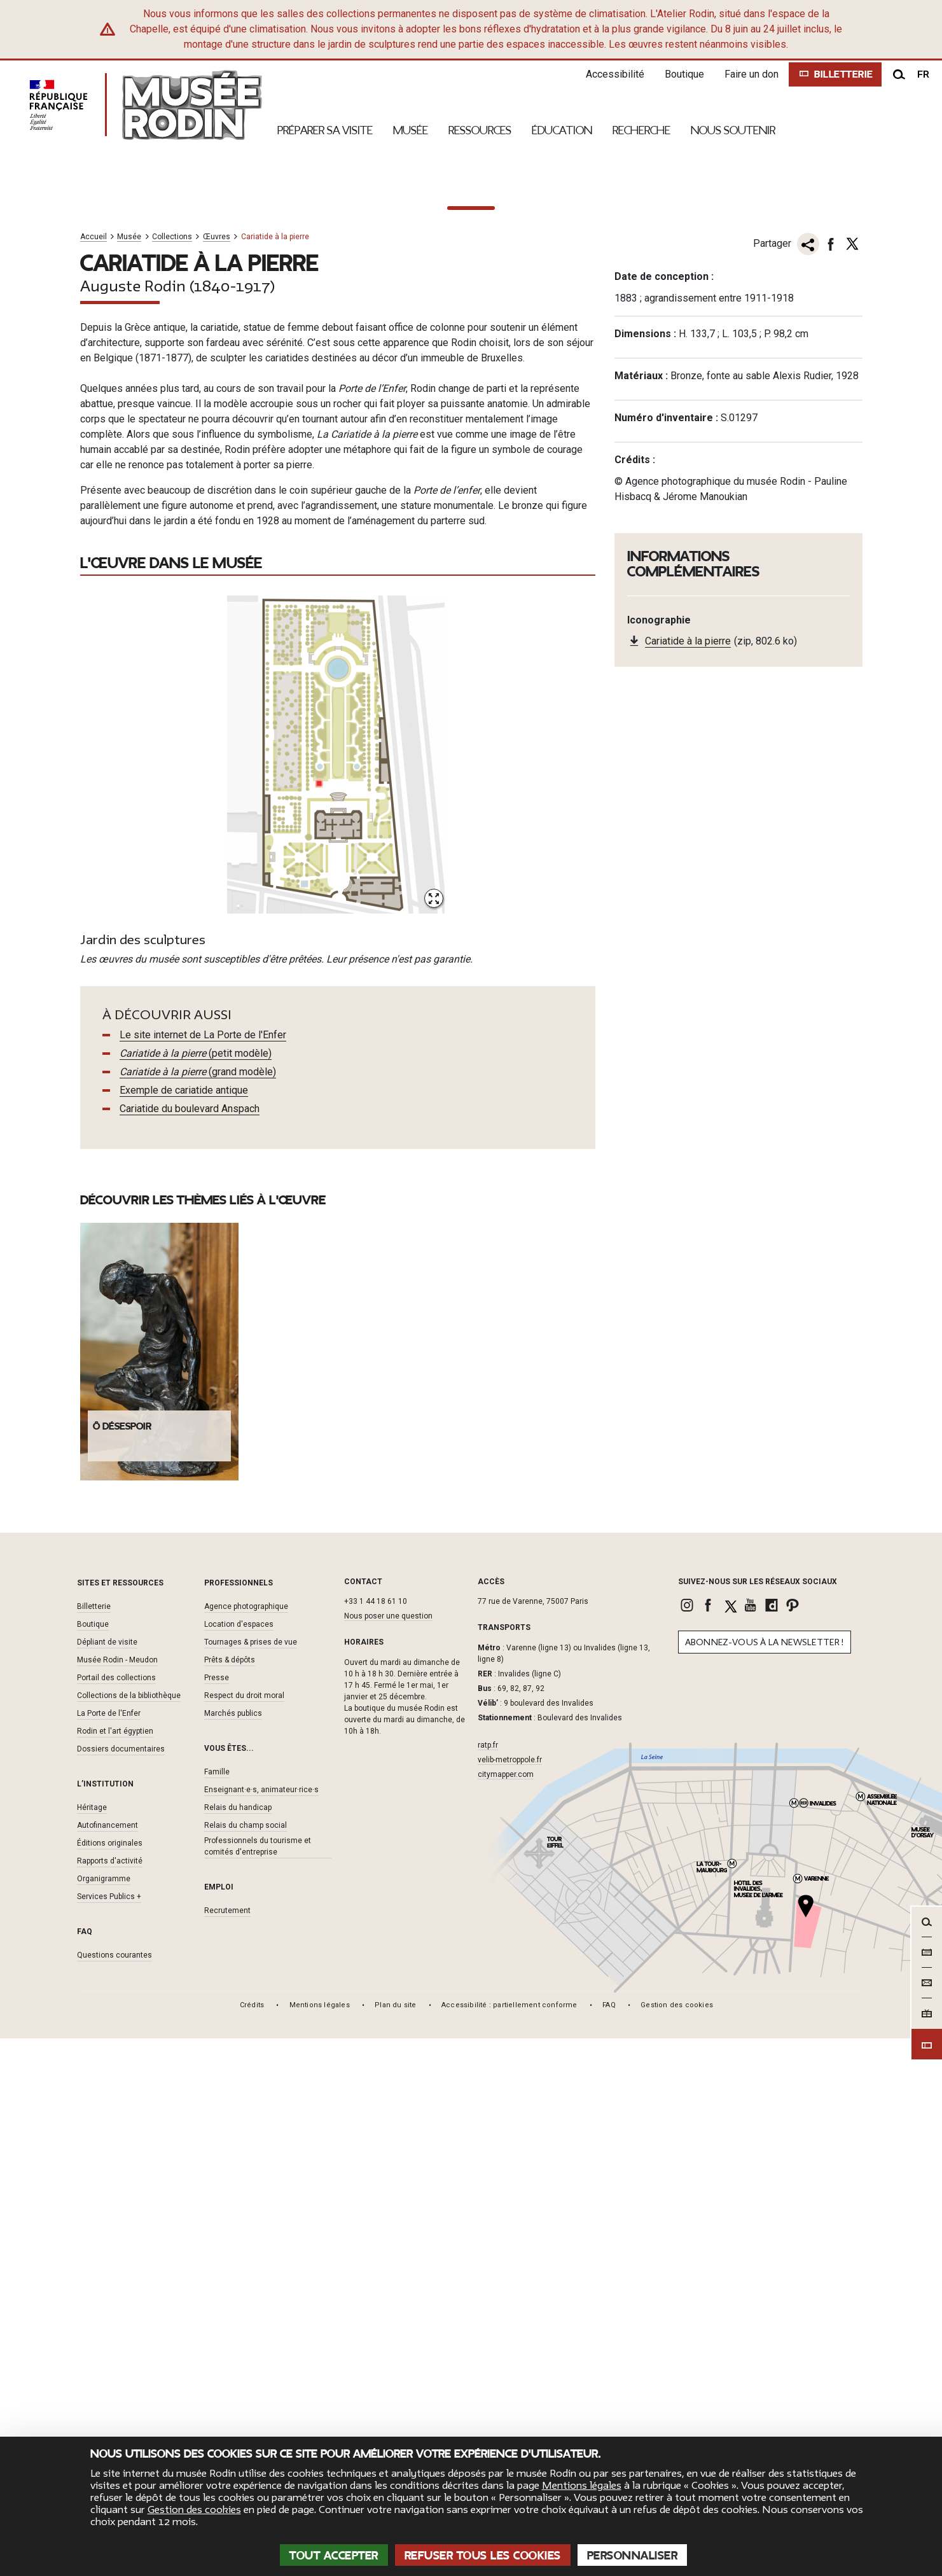 This screenshot has width=942, height=2576. I want to click on Relais du handicap, so click(238, 2345).